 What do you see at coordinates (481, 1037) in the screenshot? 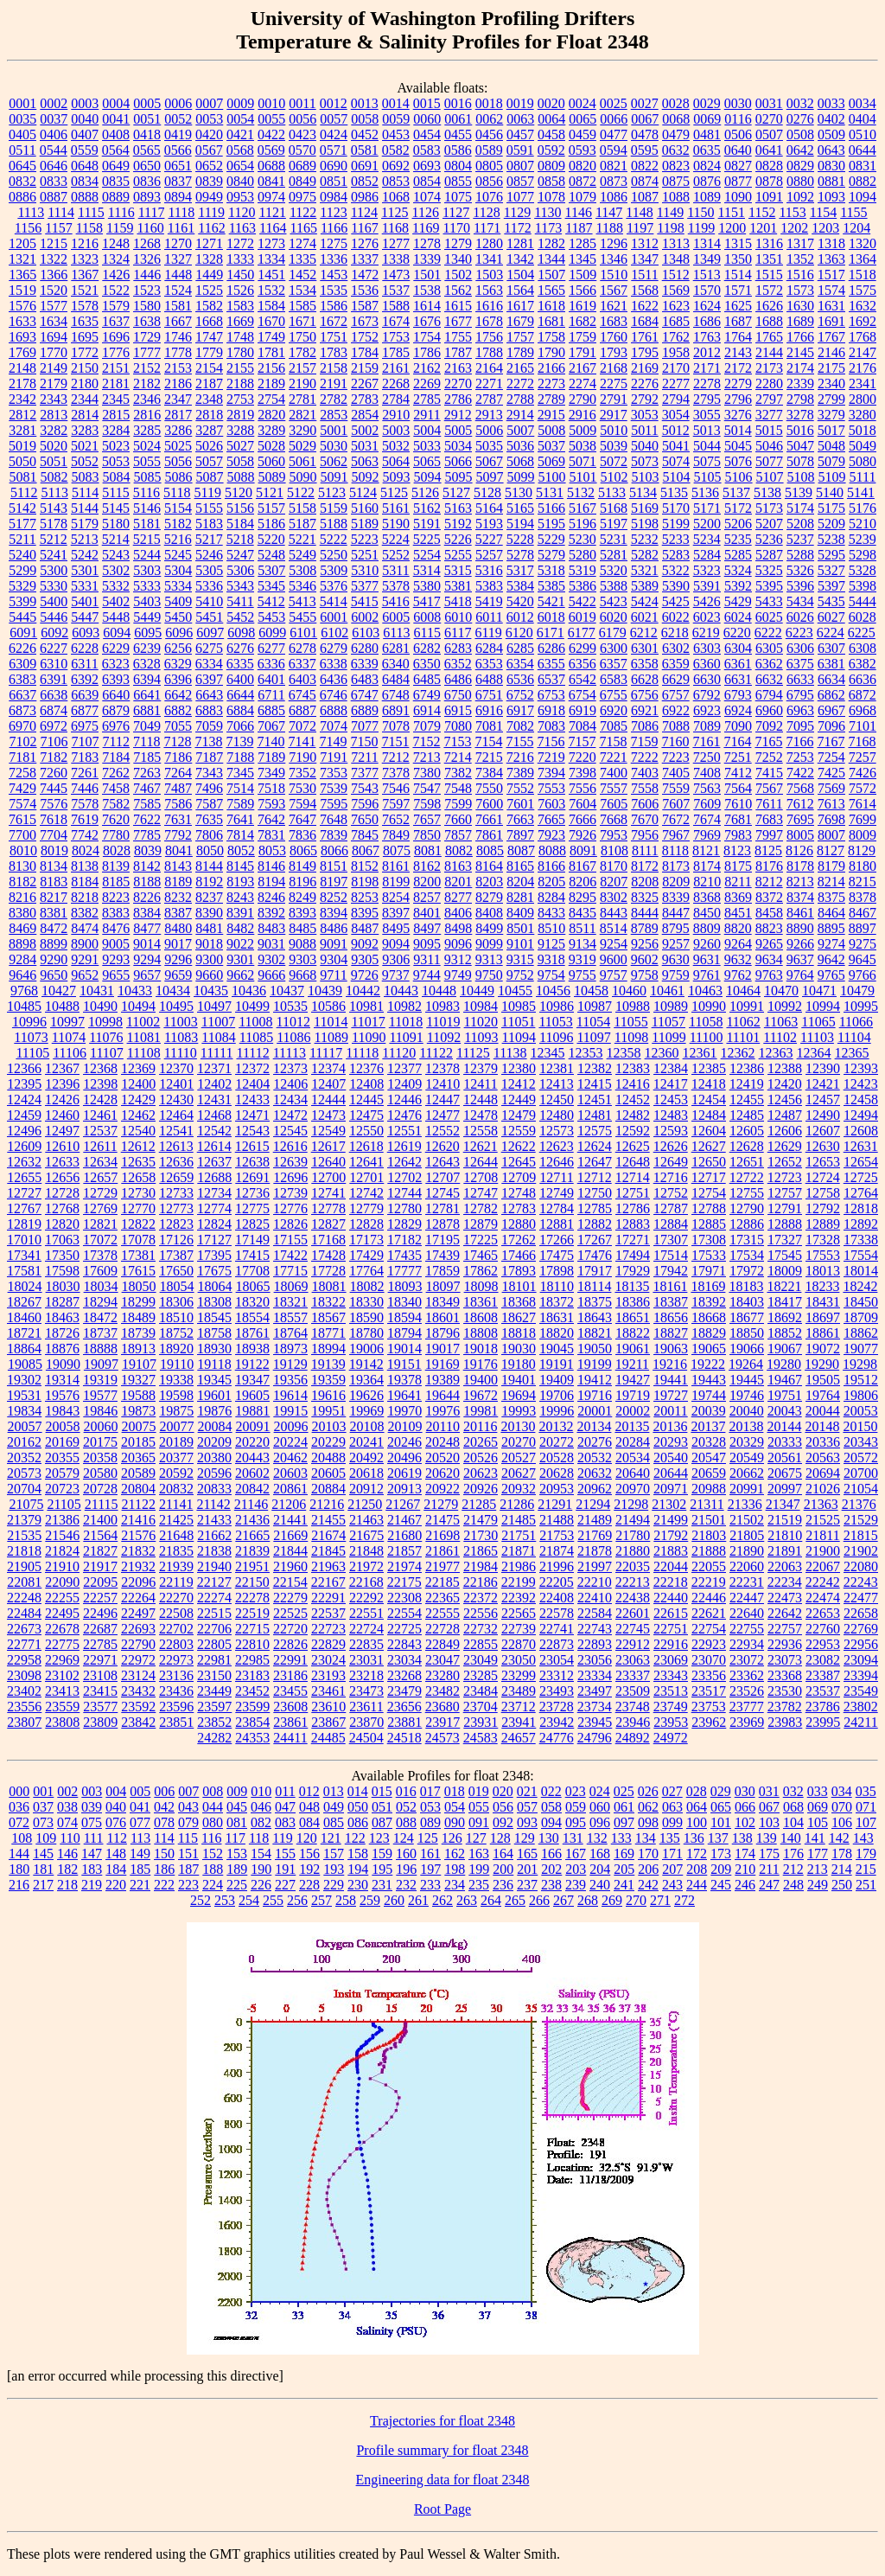
I see `11093` at bounding box center [481, 1037].